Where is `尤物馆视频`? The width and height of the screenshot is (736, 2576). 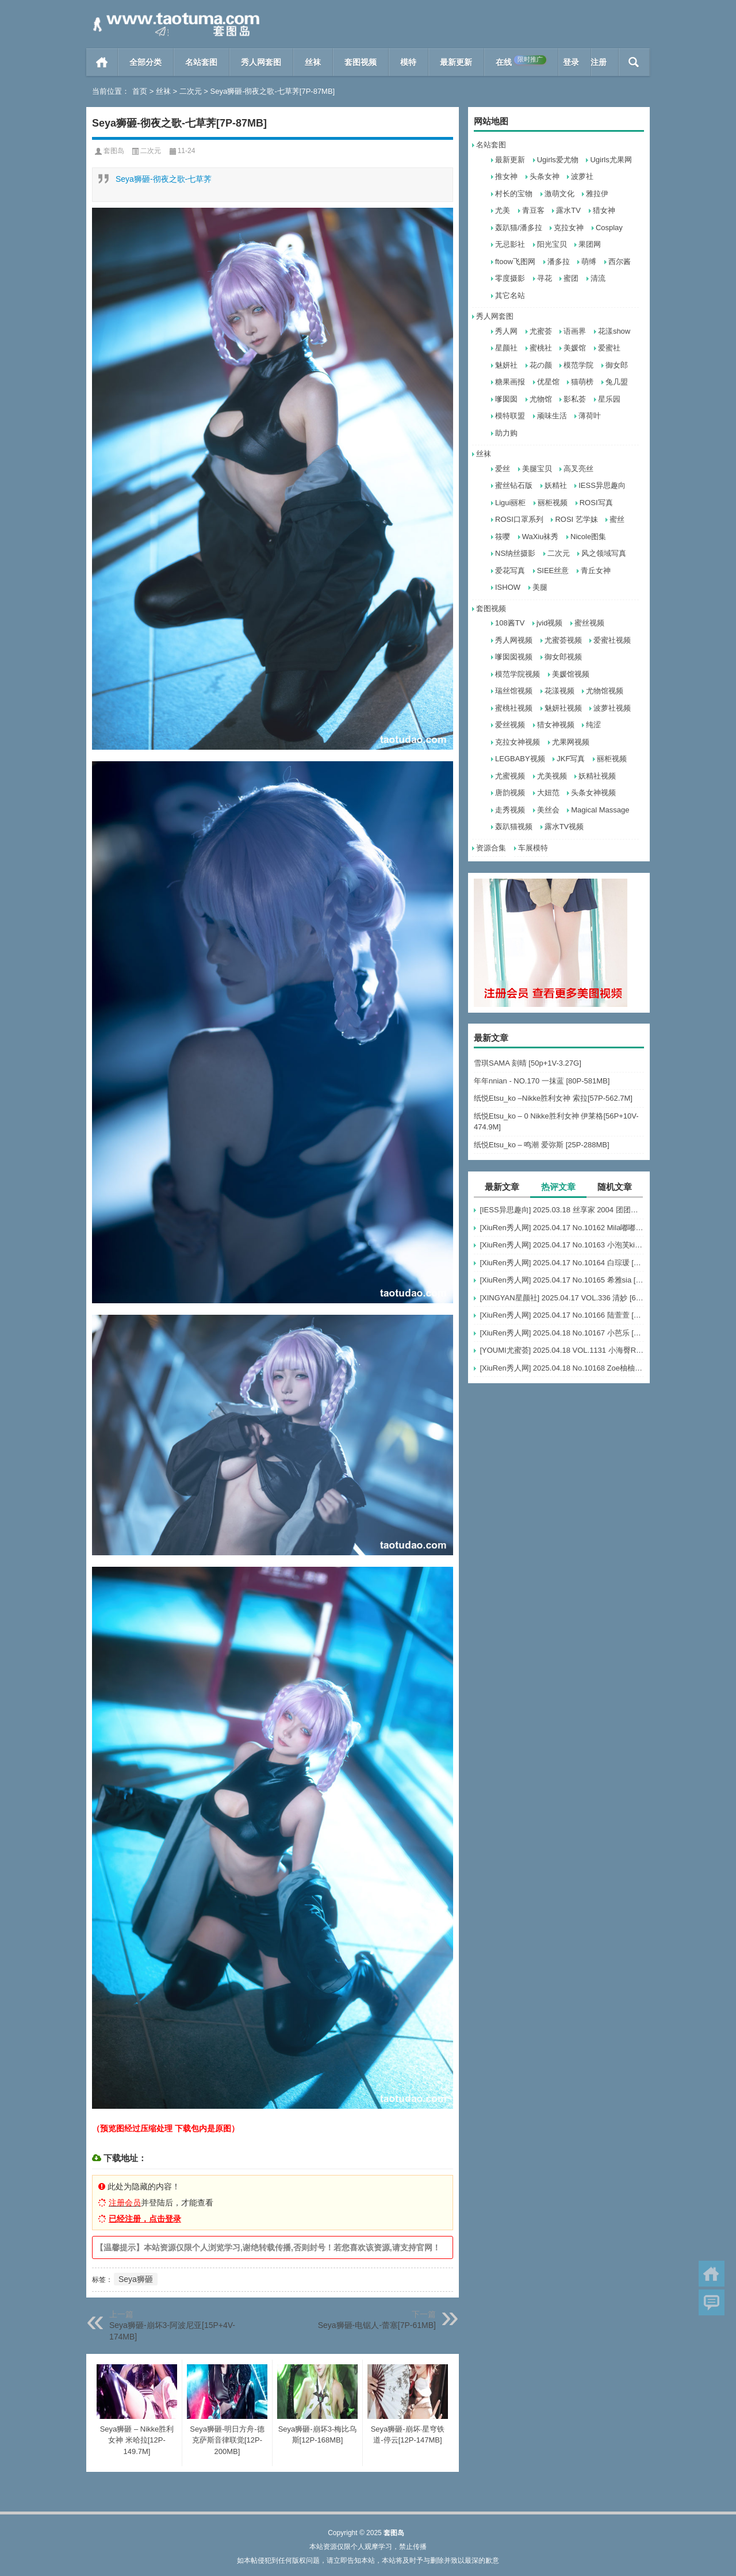
尤物馆视频 is located at coordinates (604, 690).